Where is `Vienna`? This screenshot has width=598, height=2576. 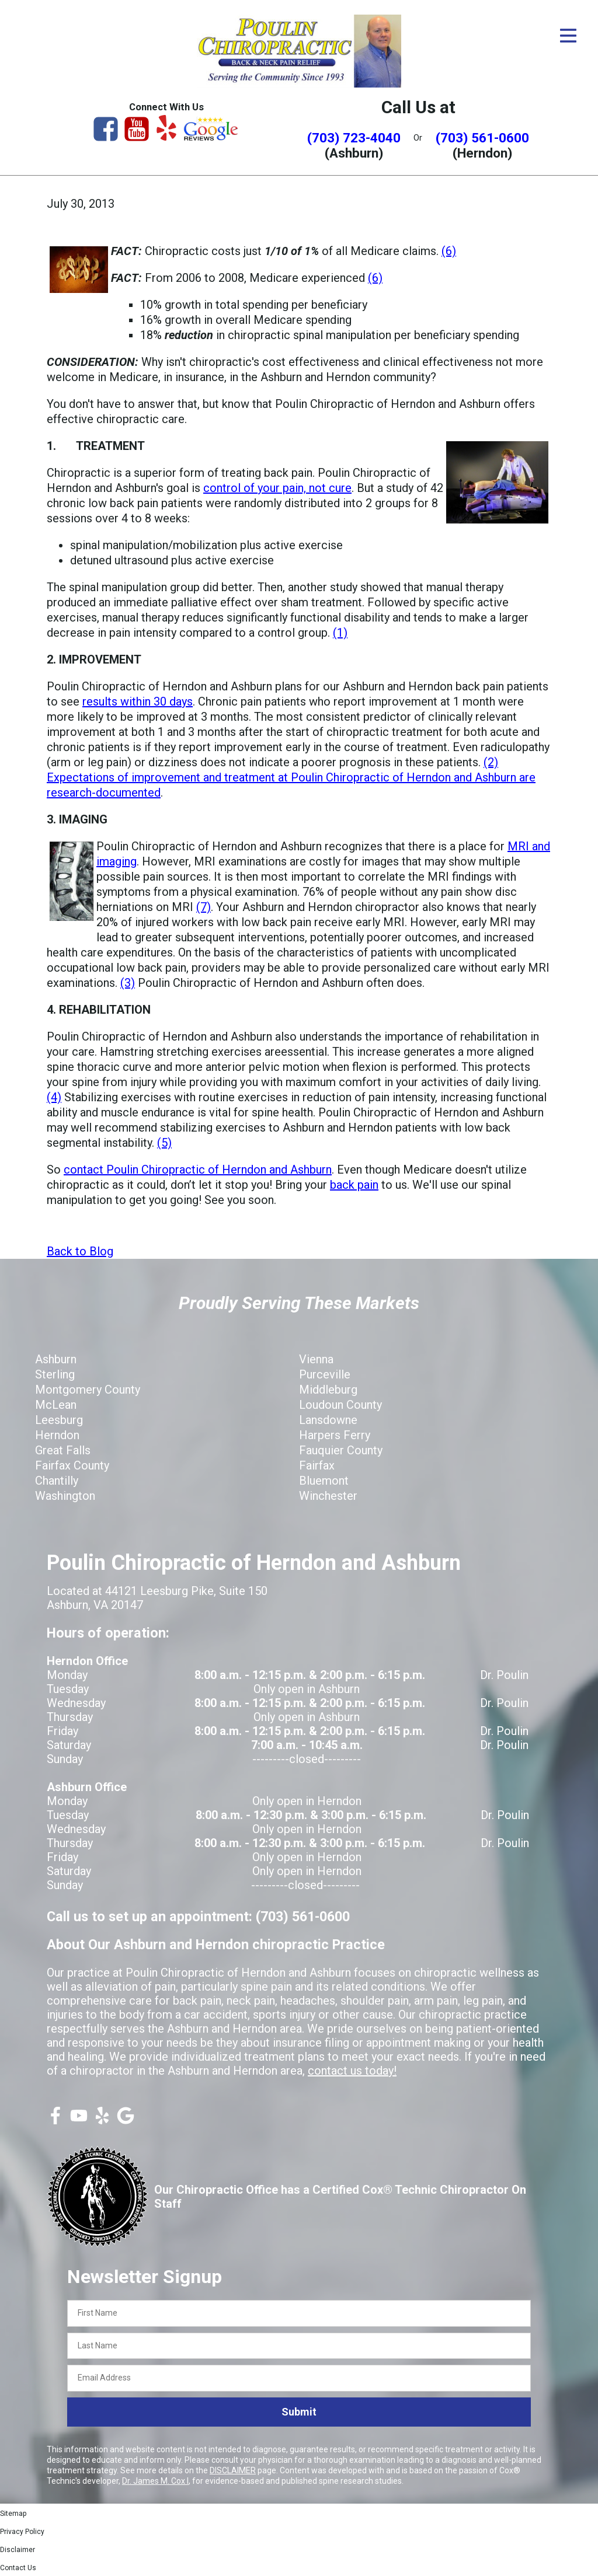 Vienna is located at coordinates (316, 1359).